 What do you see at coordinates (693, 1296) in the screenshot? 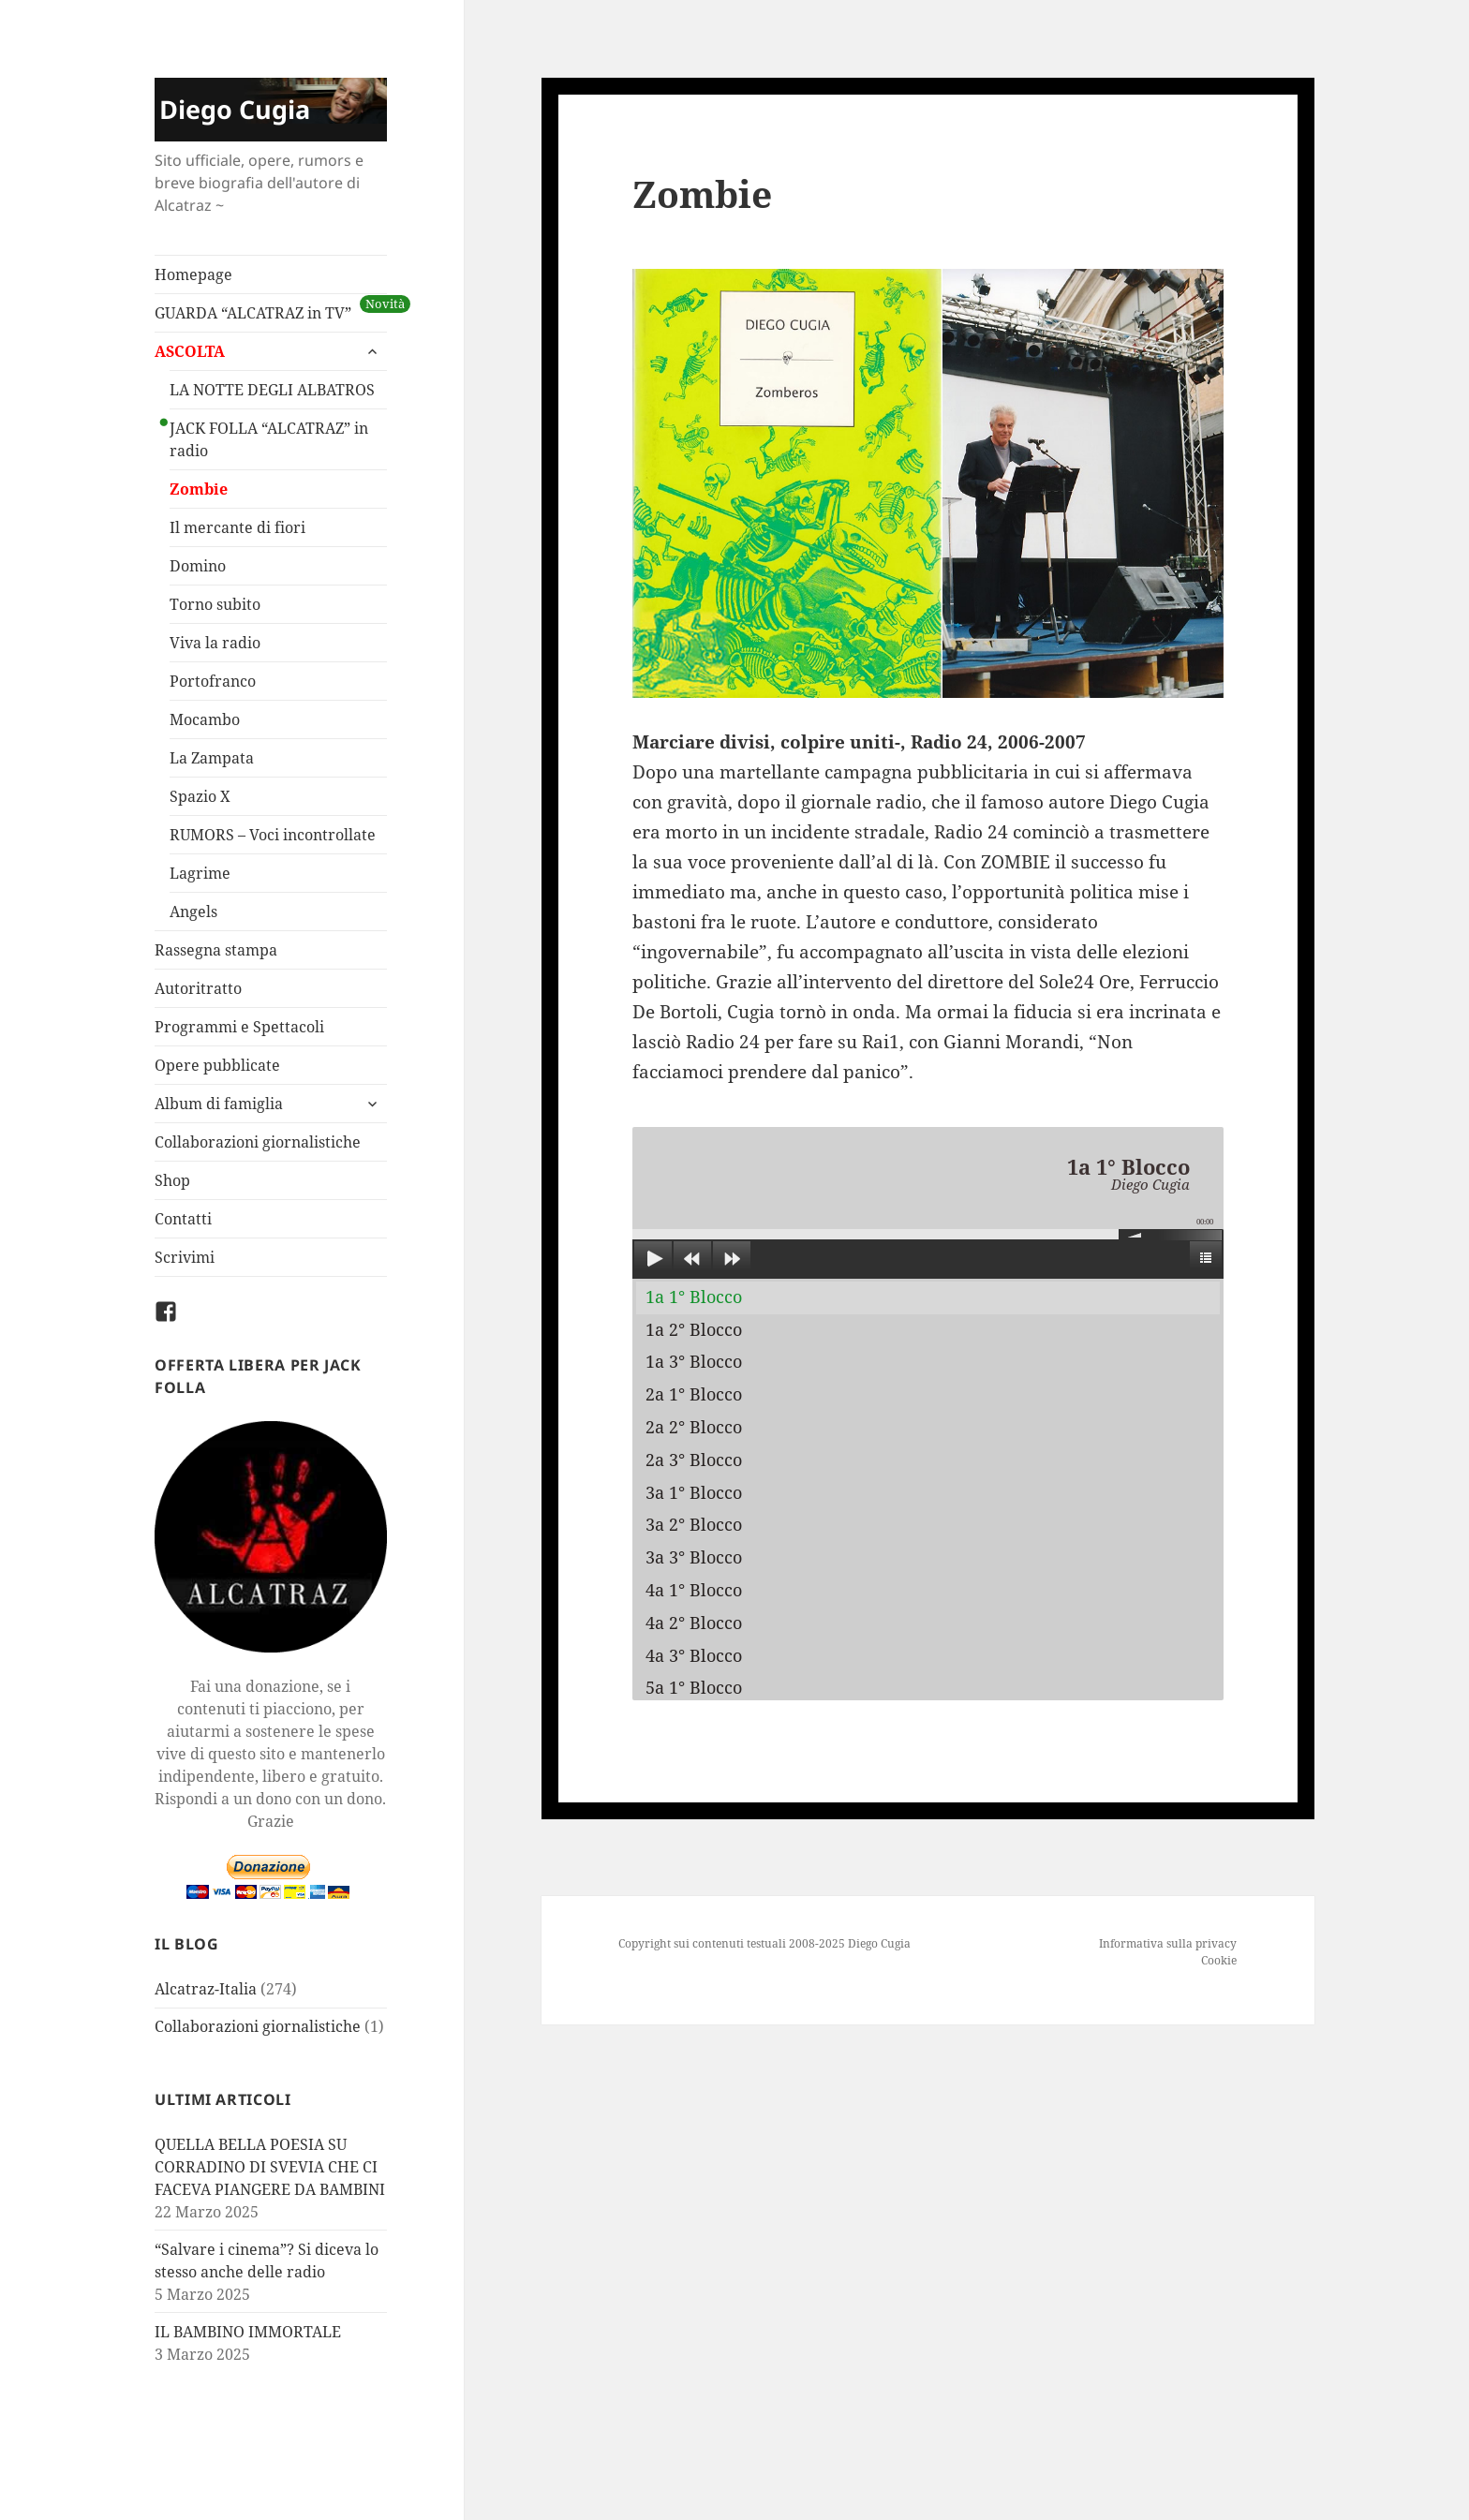
I see `1a 1° Blocco` at bounding box center [693, 1296].